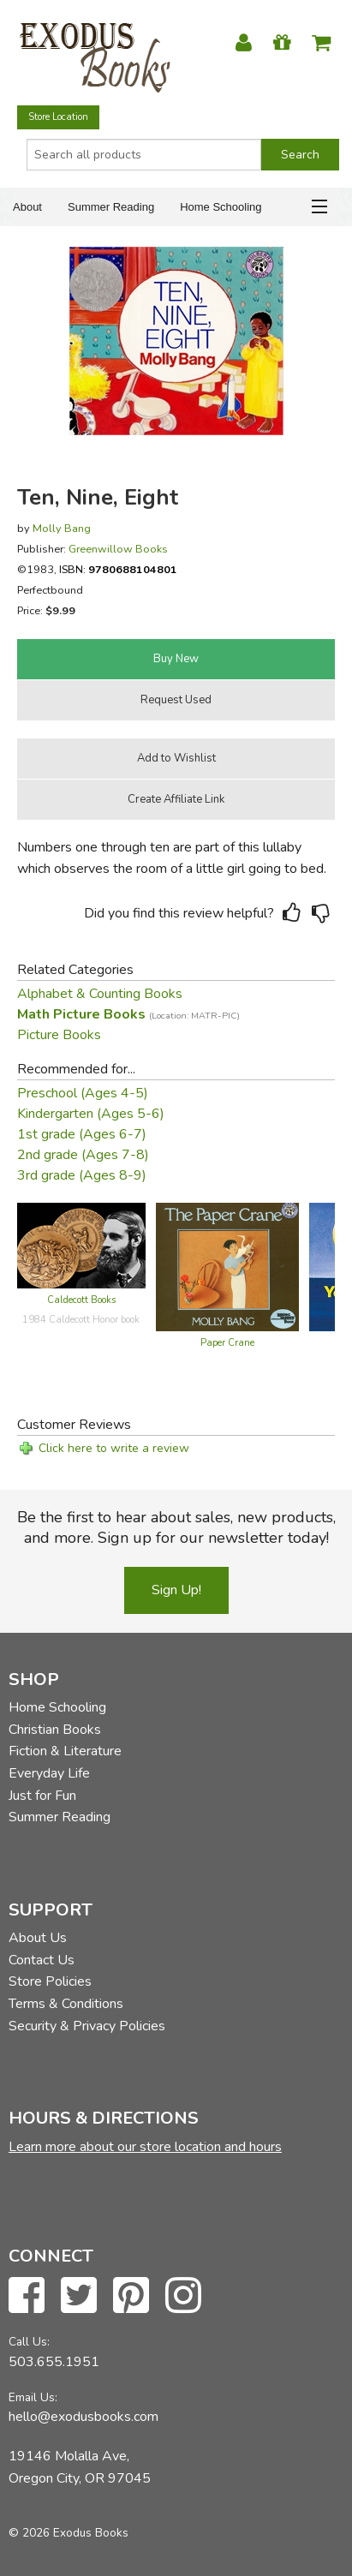 The width and height of the screenshot is (352, 2576). I want to click on Contact Us, so click(42, 1960).